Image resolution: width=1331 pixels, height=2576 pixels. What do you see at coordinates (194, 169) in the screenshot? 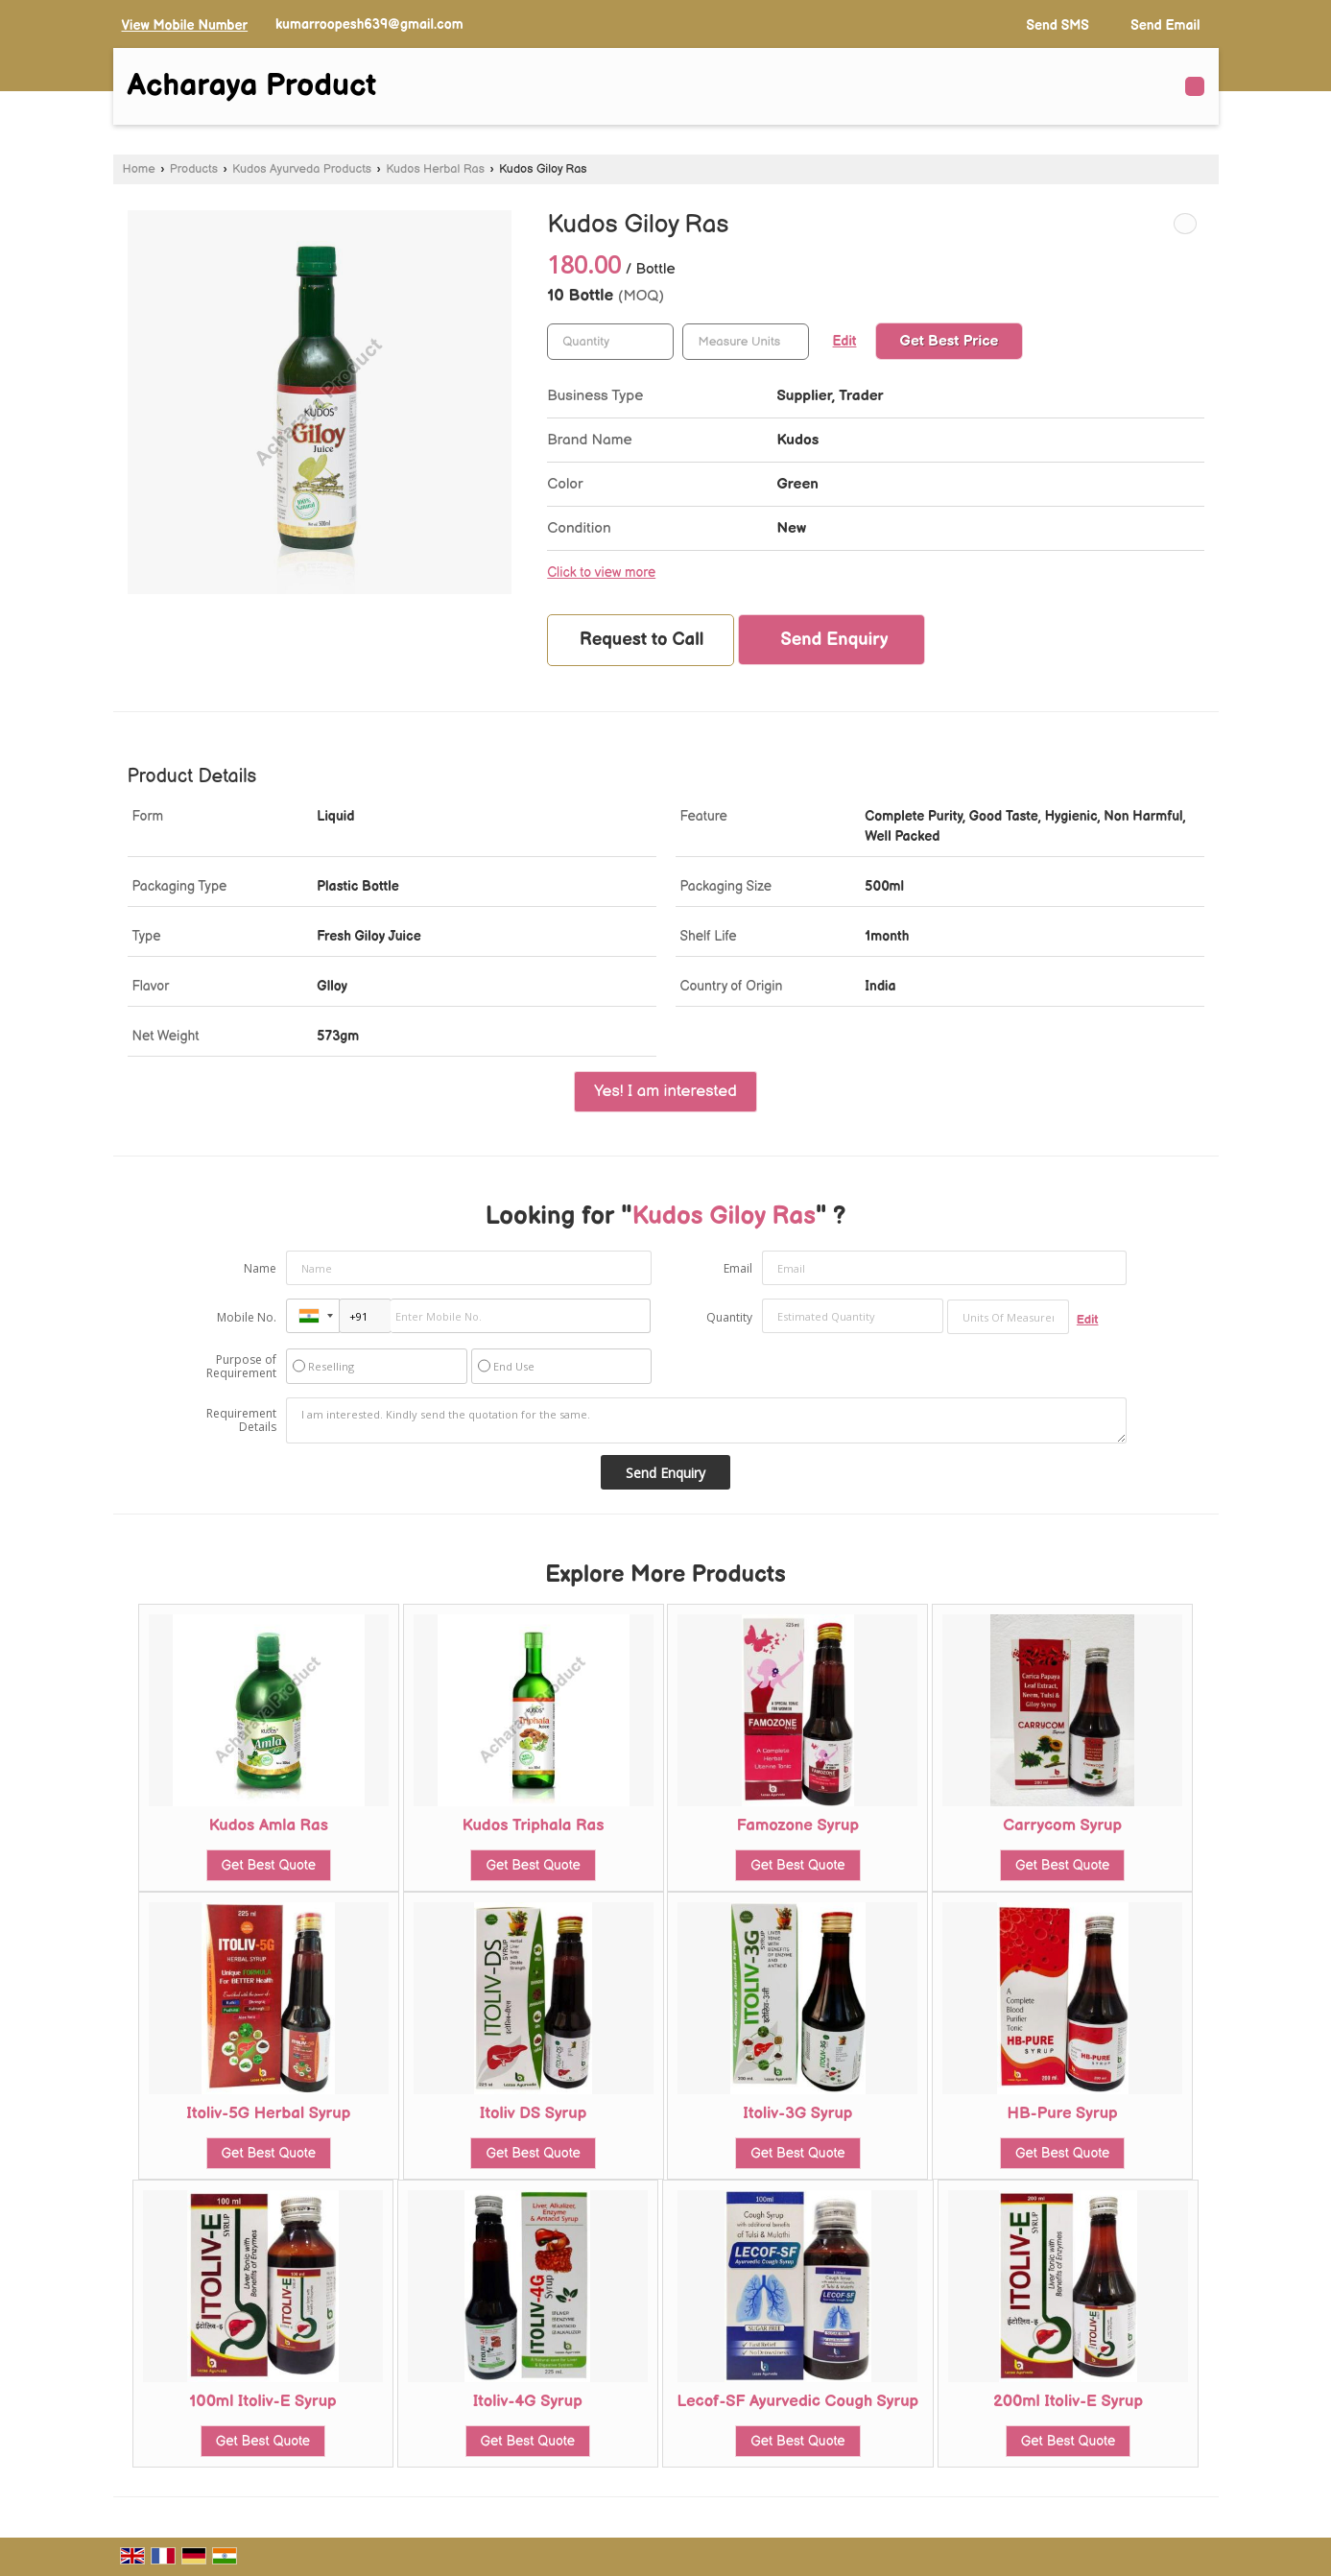
I see `Products` at bounding box center [194, 169].